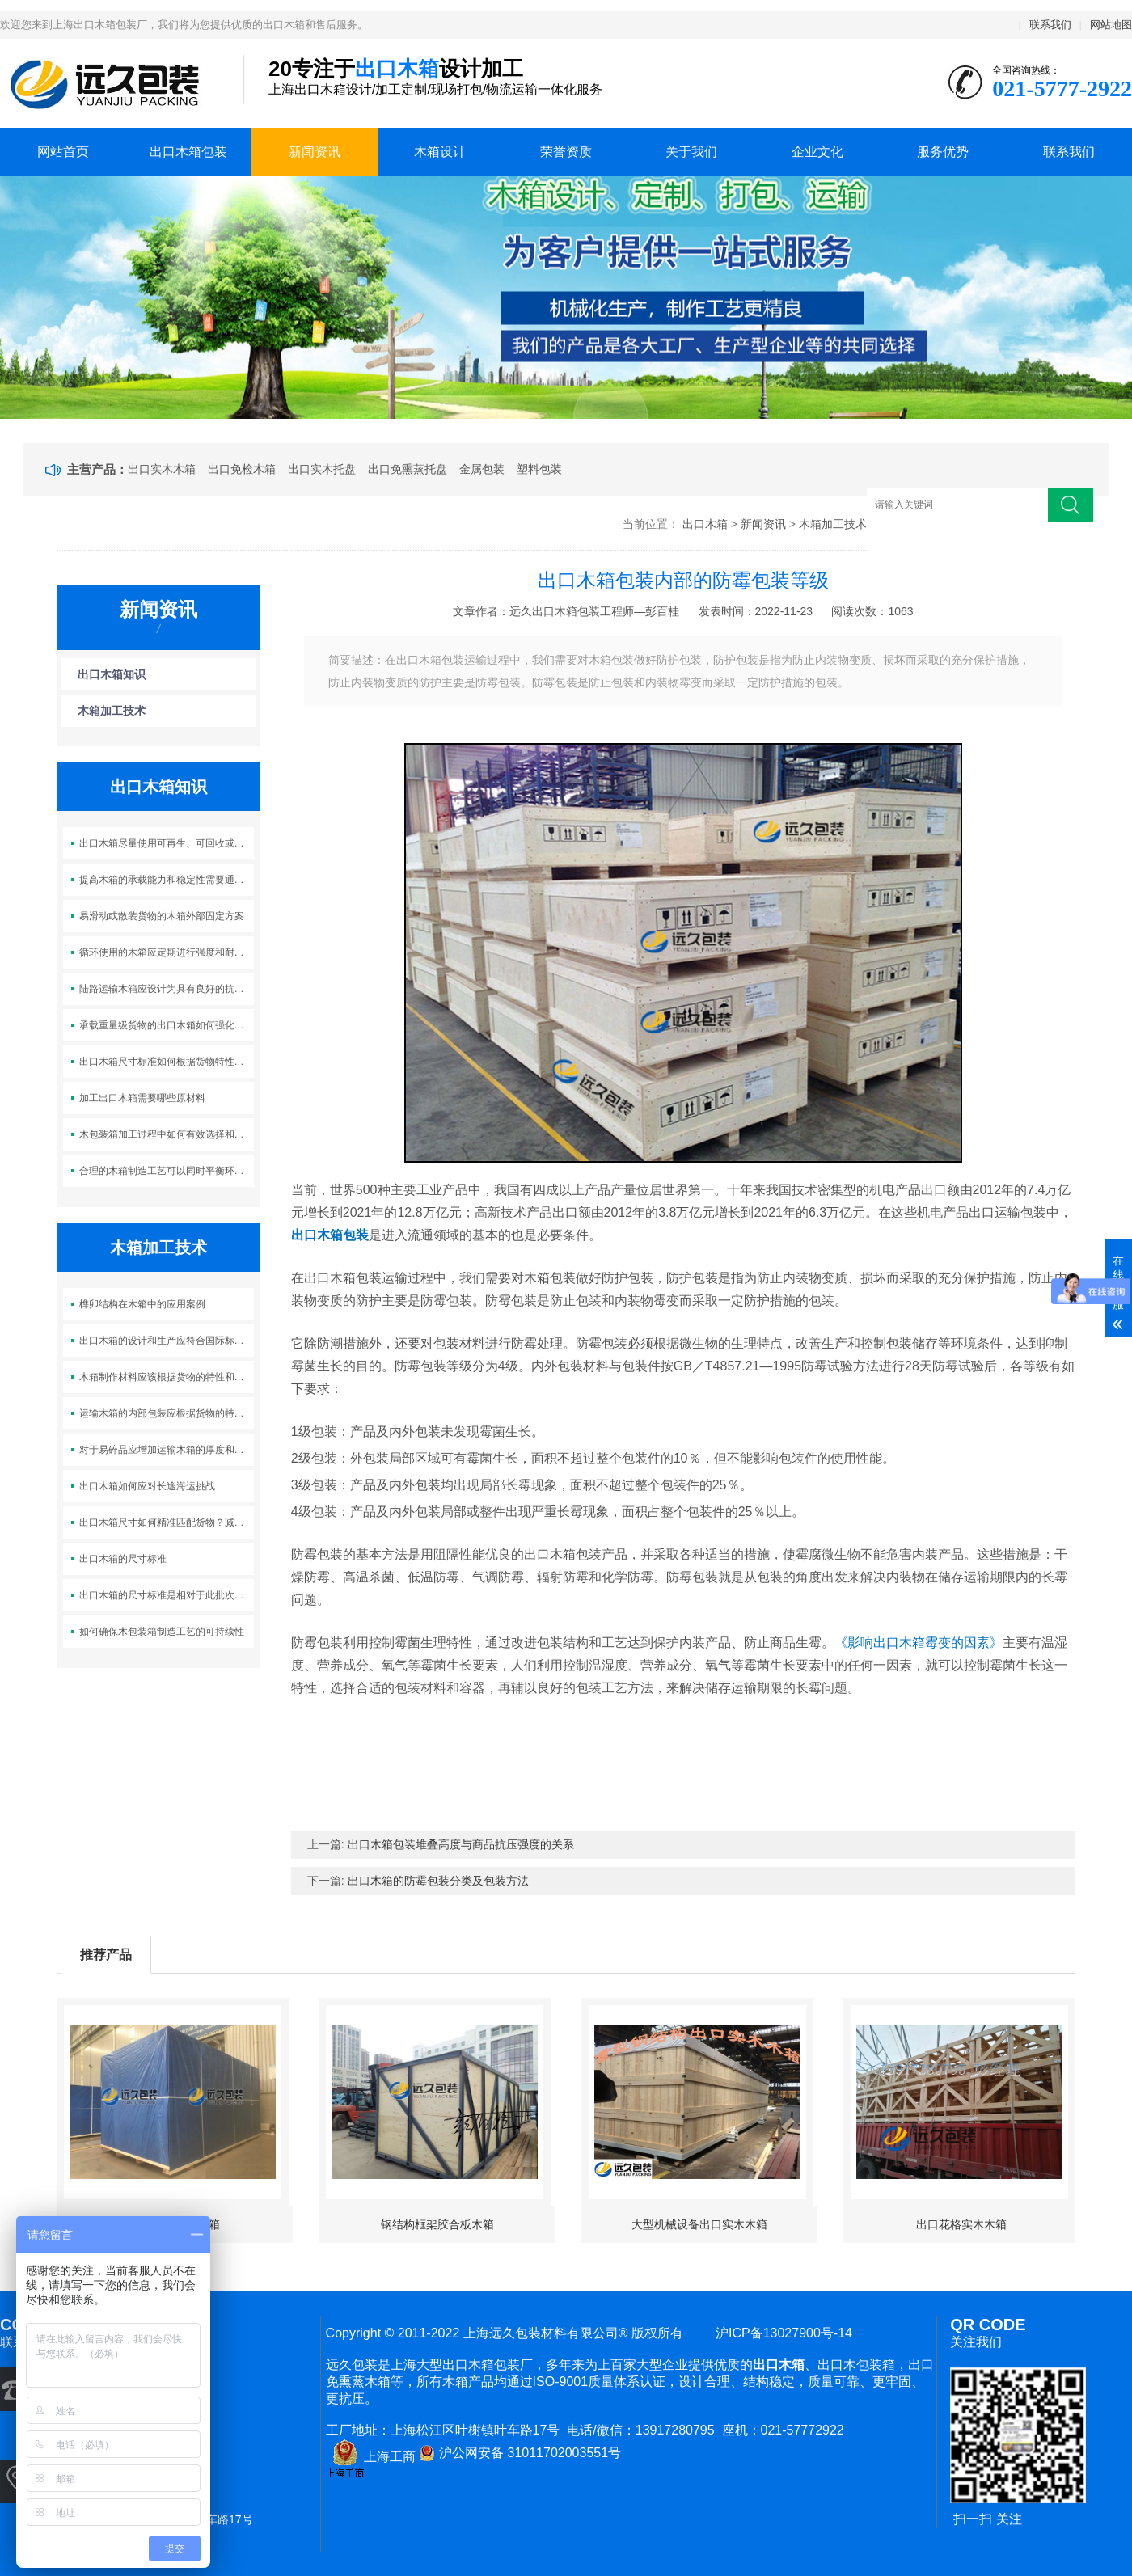  What do you see at coordinates (1111, 25) in the screenshot?
I see `网站地图` at bounding box center [1111, 25].